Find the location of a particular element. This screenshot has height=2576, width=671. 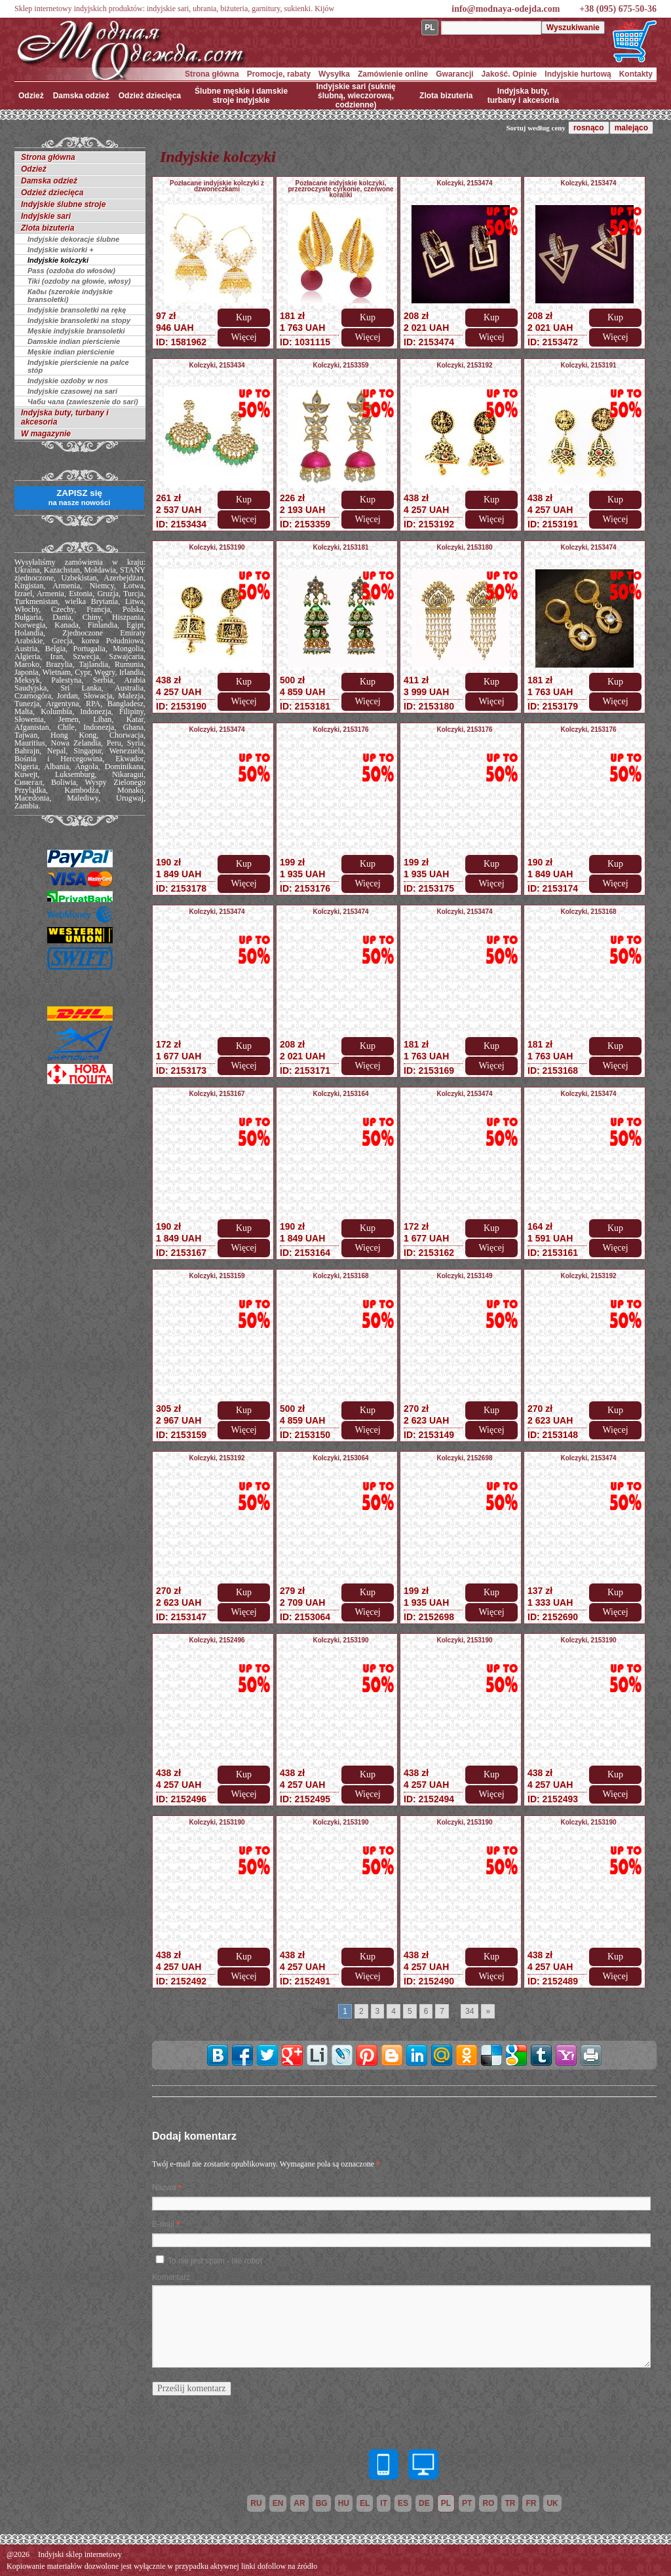

W magazynie is located at coordinates (46, 433).